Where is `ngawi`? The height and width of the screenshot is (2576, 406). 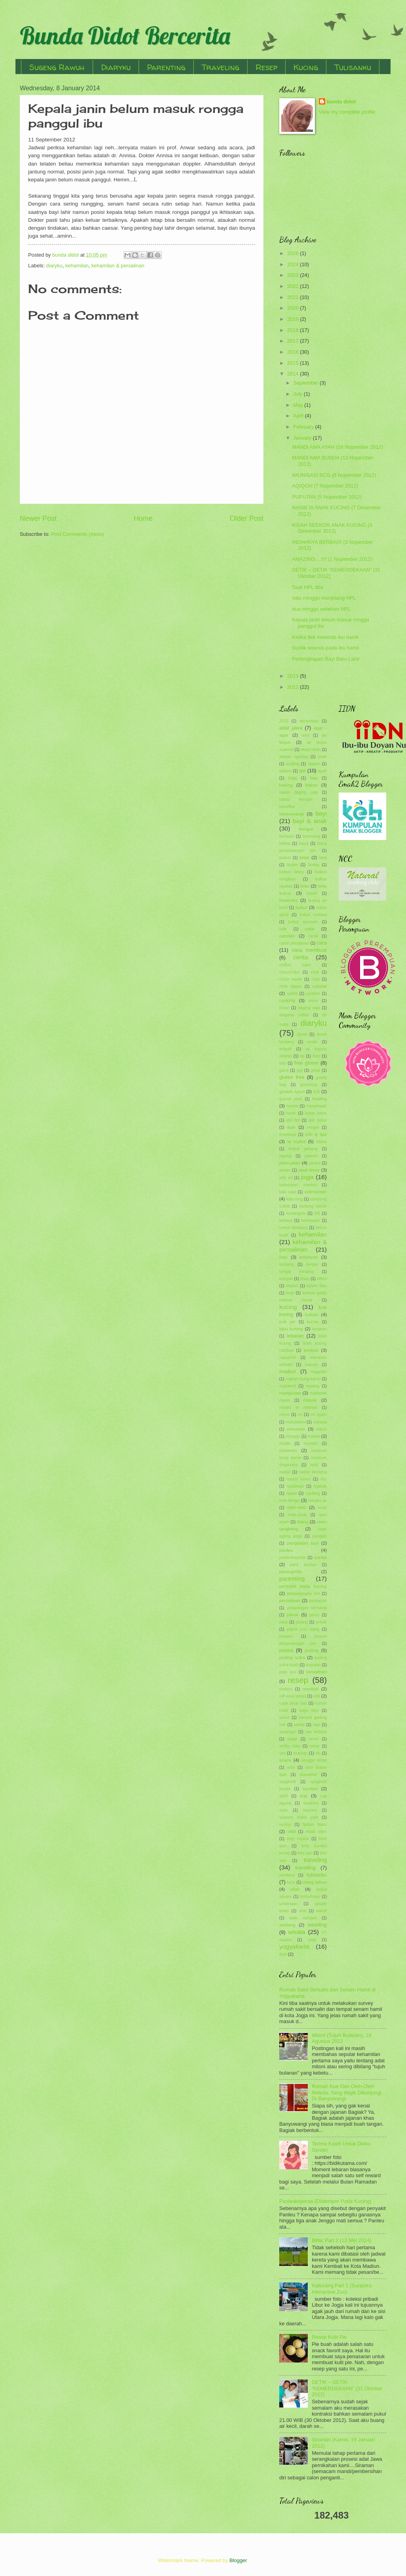
ngawi is located at coordinates (291, 1493).